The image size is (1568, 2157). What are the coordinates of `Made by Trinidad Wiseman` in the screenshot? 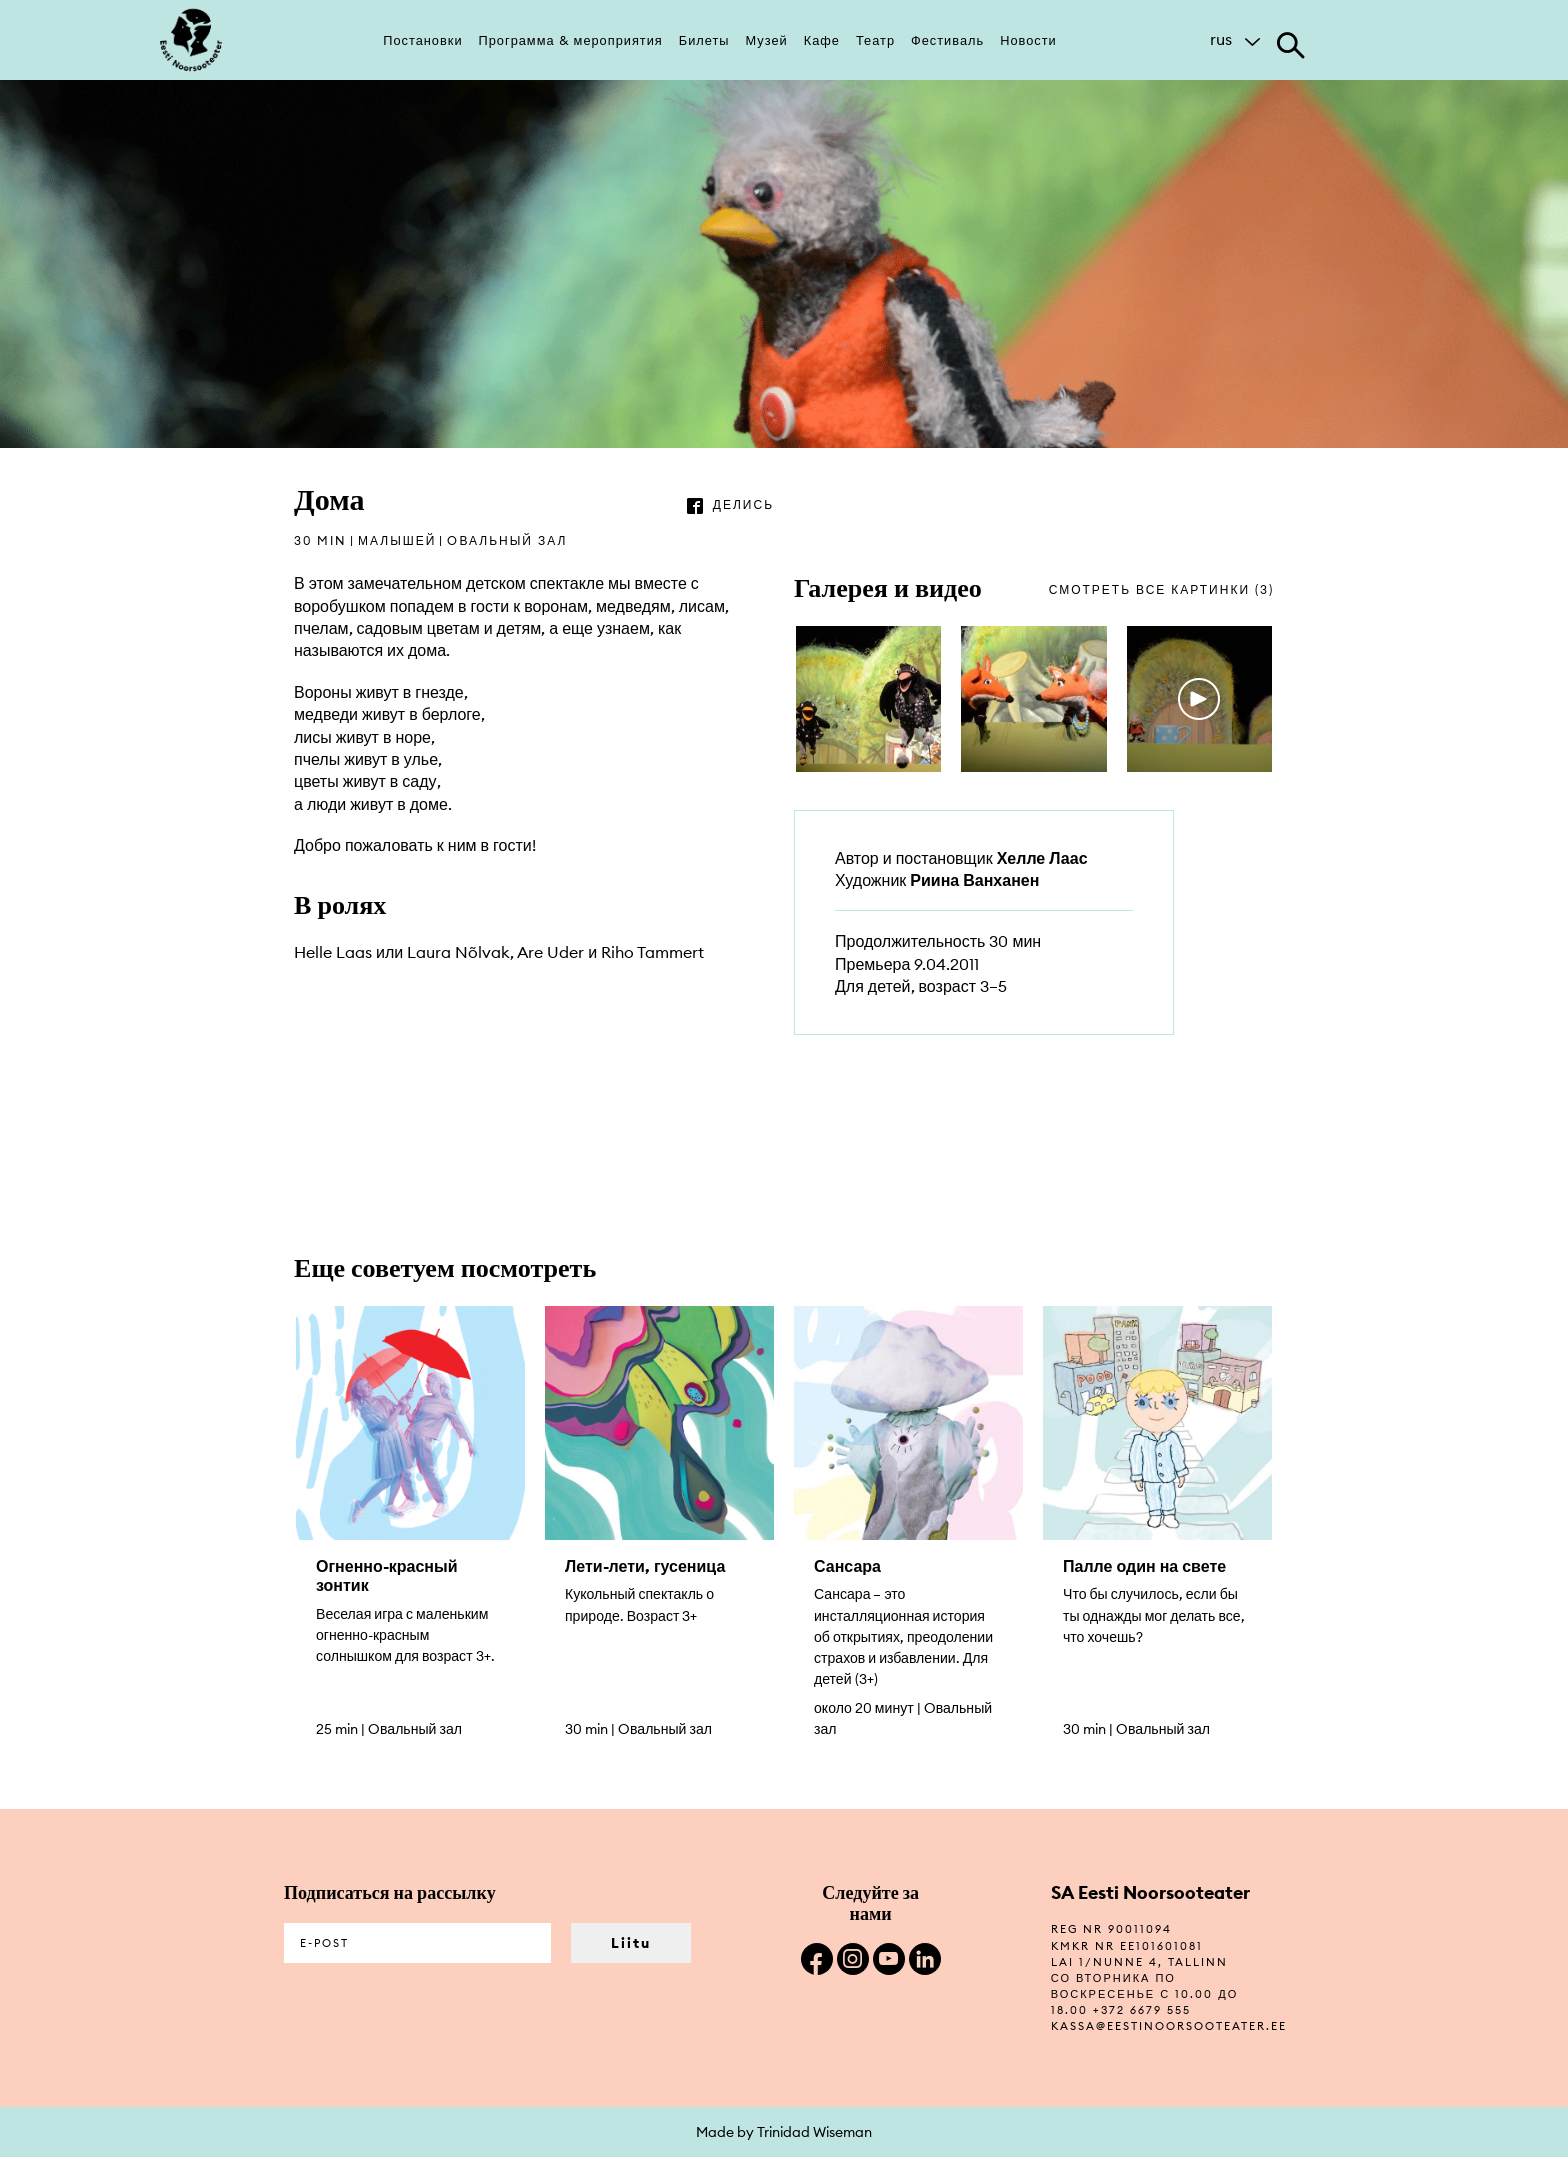 It's located at (784, 2132).